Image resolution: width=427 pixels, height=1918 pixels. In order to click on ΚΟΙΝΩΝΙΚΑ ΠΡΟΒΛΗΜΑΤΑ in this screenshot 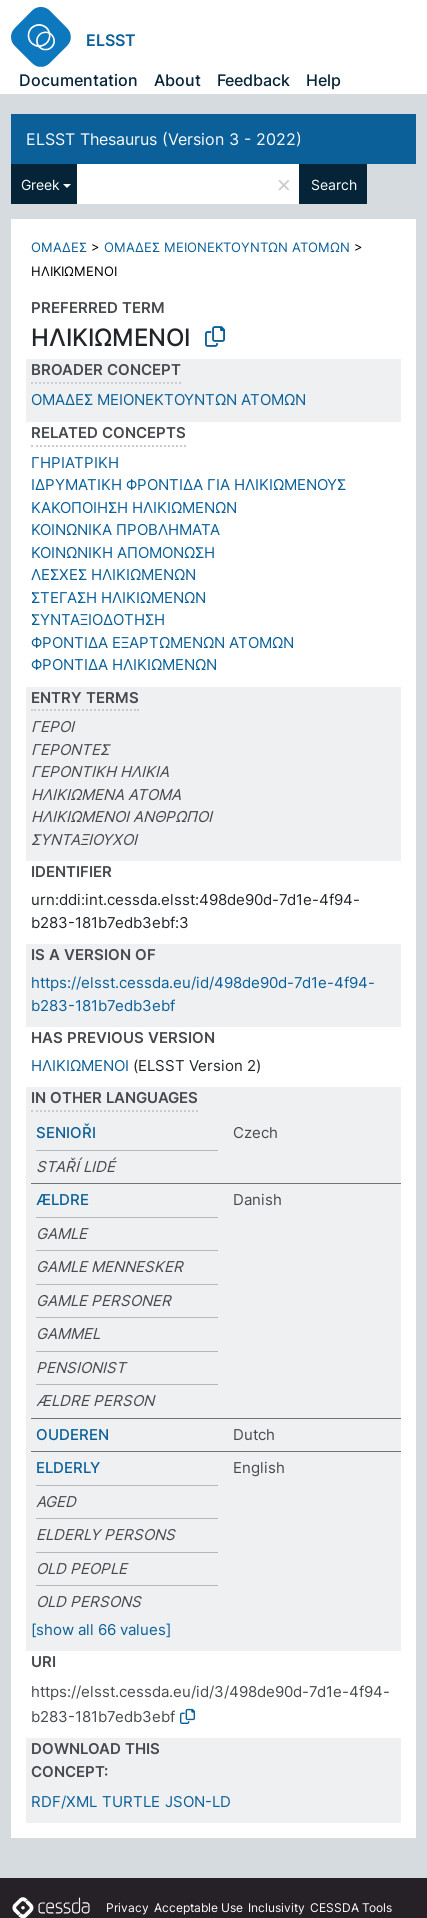, I will do `click(125, 529)`.